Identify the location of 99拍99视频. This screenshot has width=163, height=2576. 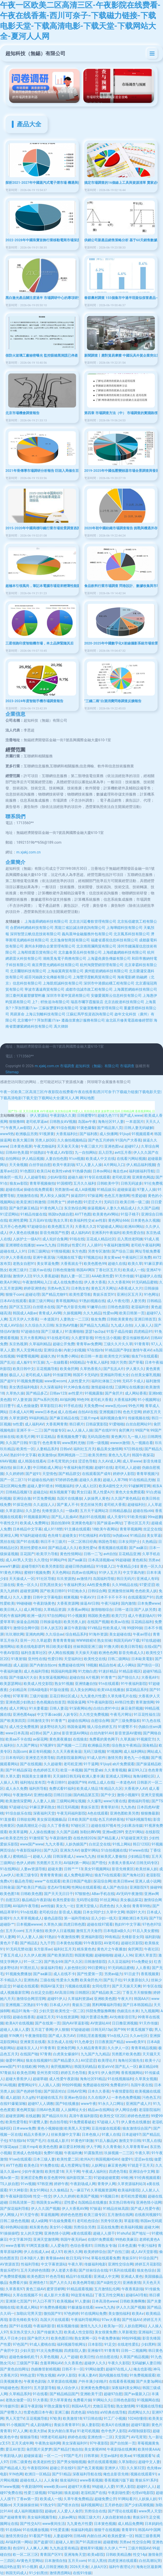
(71, 2085).